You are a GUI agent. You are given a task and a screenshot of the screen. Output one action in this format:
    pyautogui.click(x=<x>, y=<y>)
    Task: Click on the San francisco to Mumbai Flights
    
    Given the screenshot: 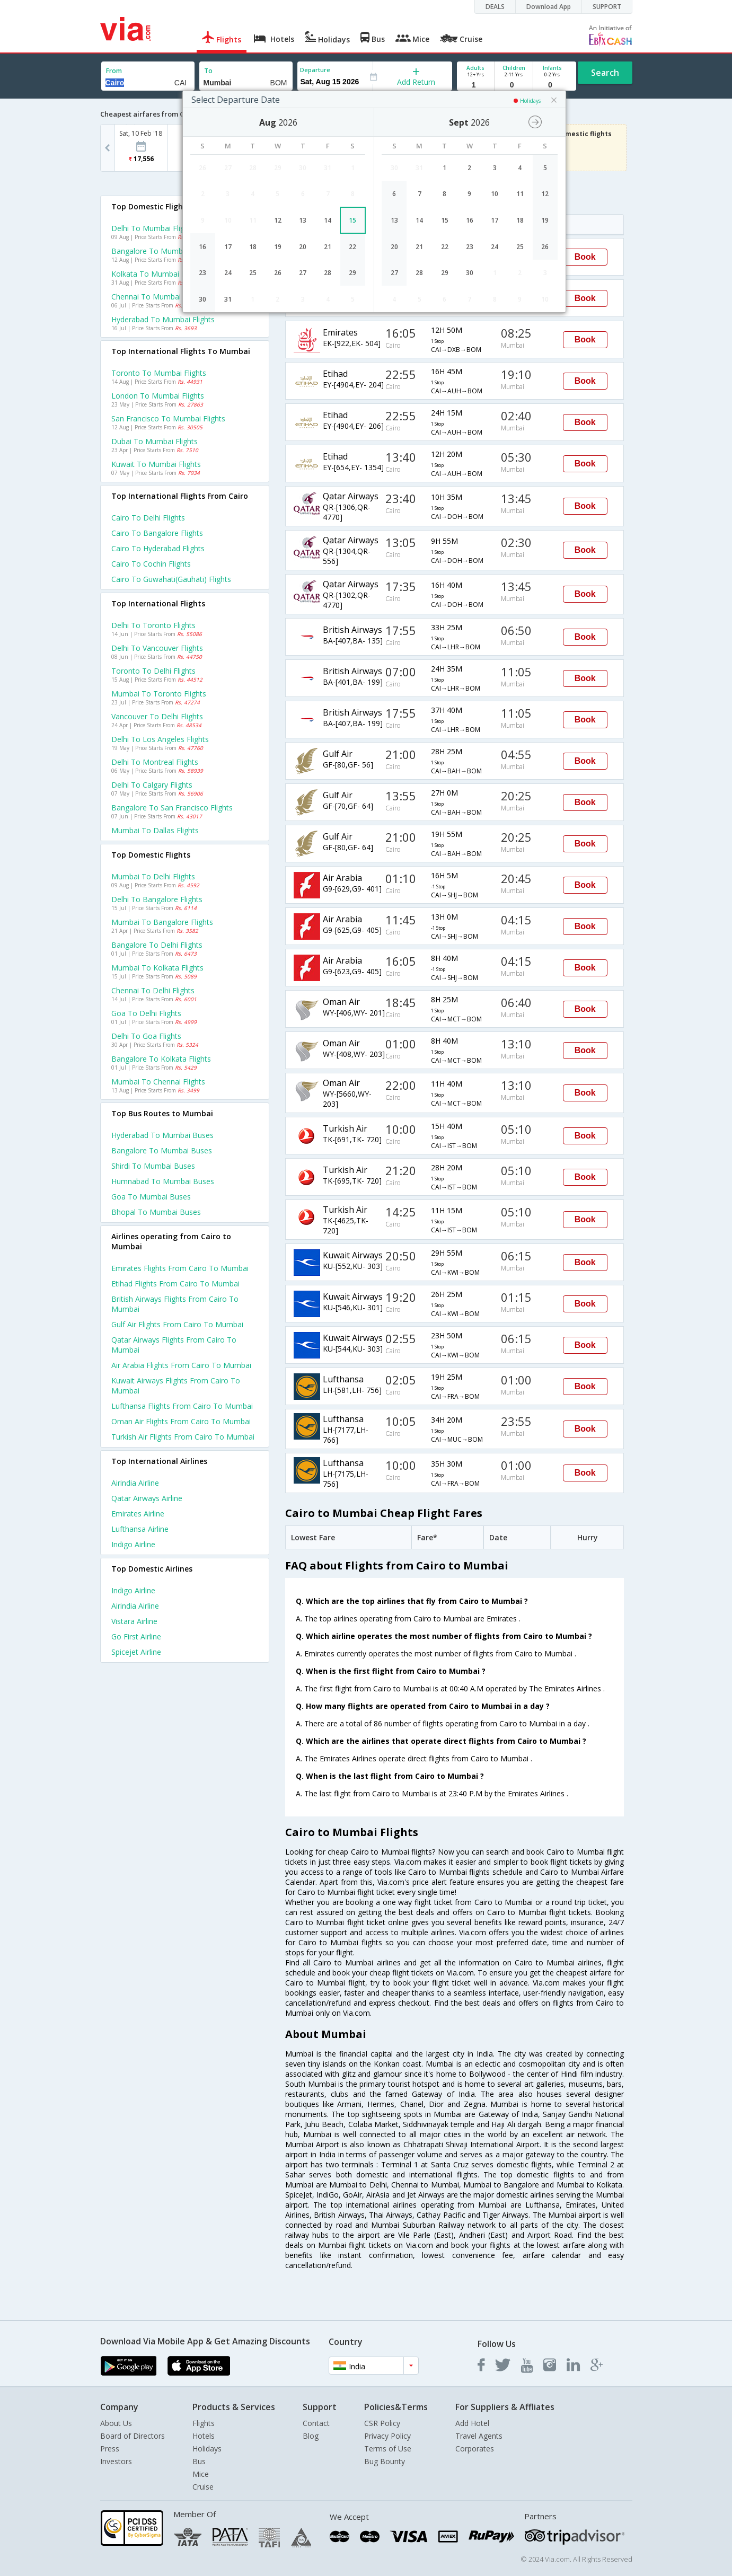 What is the action you would take?
    pyautogui.click(x=168, y=418)
    